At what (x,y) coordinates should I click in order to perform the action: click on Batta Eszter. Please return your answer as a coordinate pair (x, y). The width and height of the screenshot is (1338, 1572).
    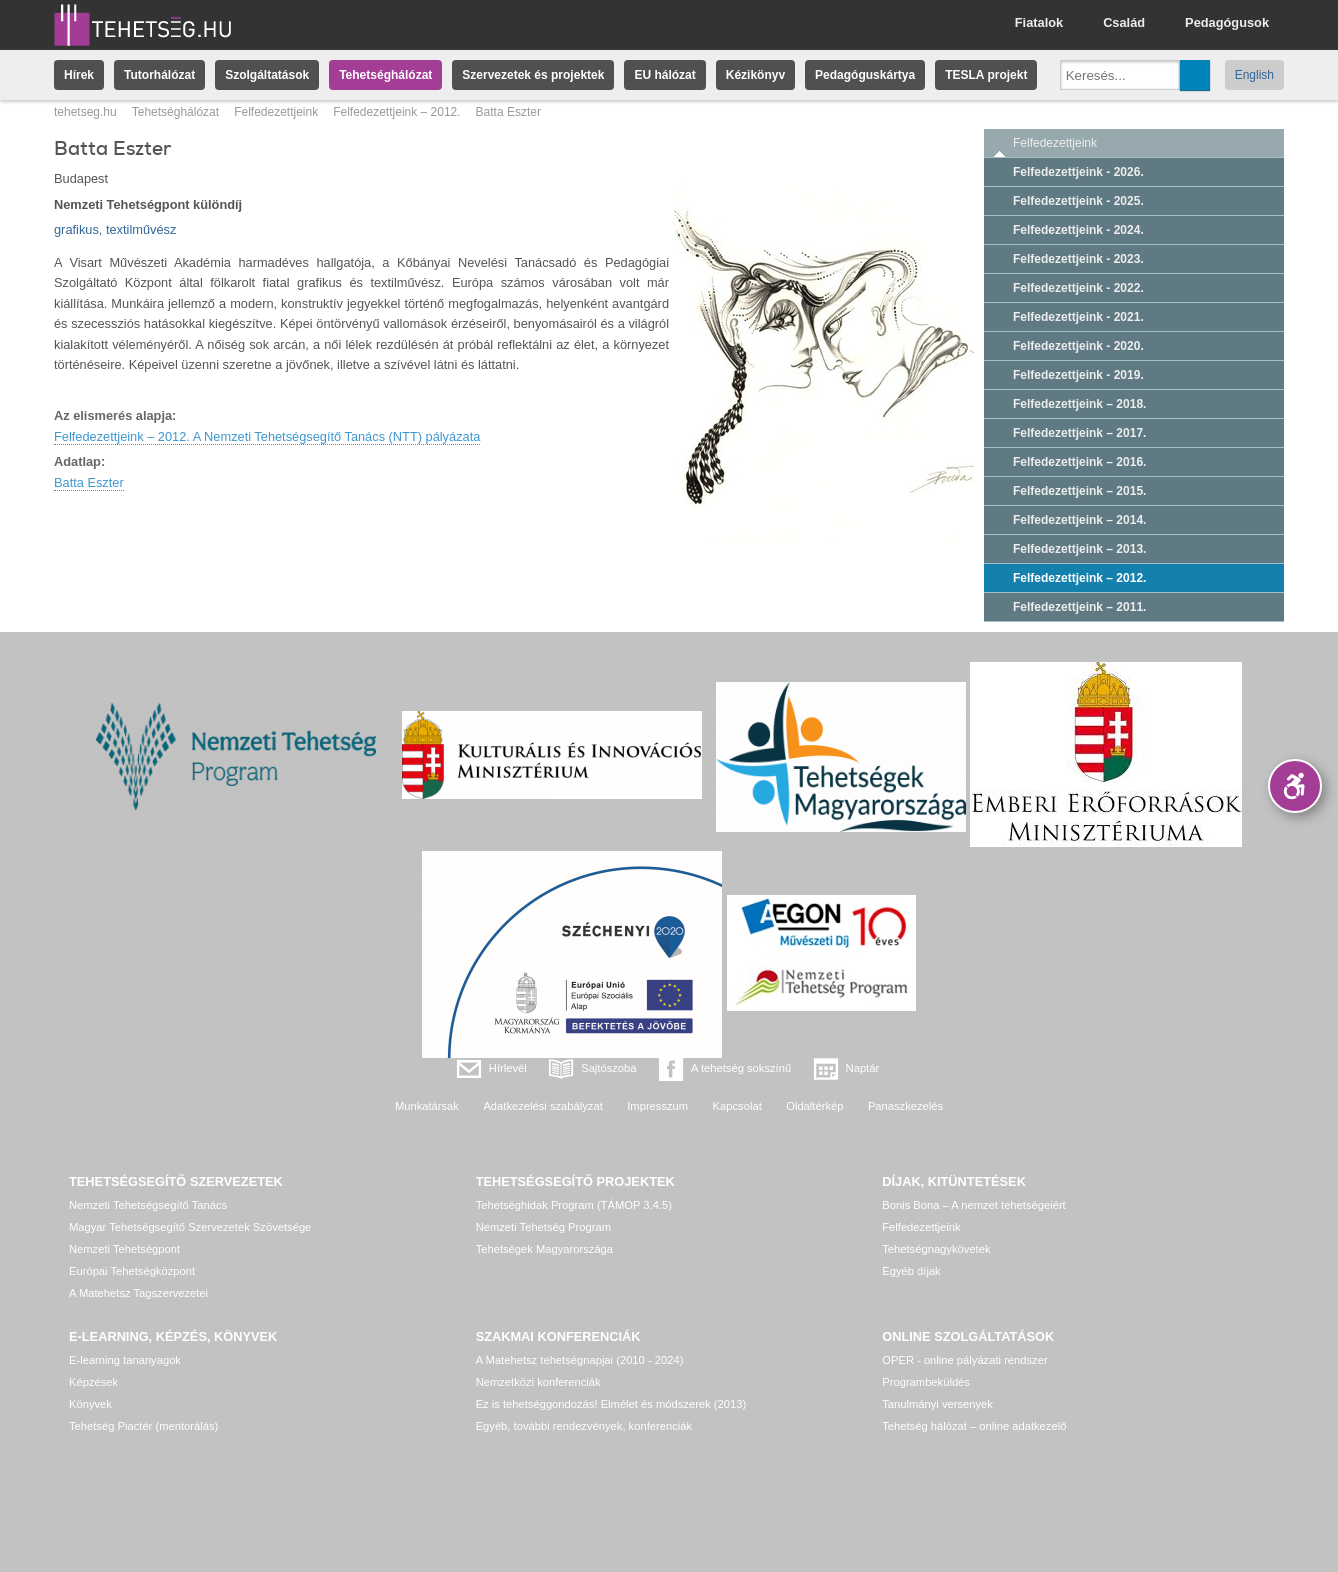
    Looking at the image, I should click on (89, 482).